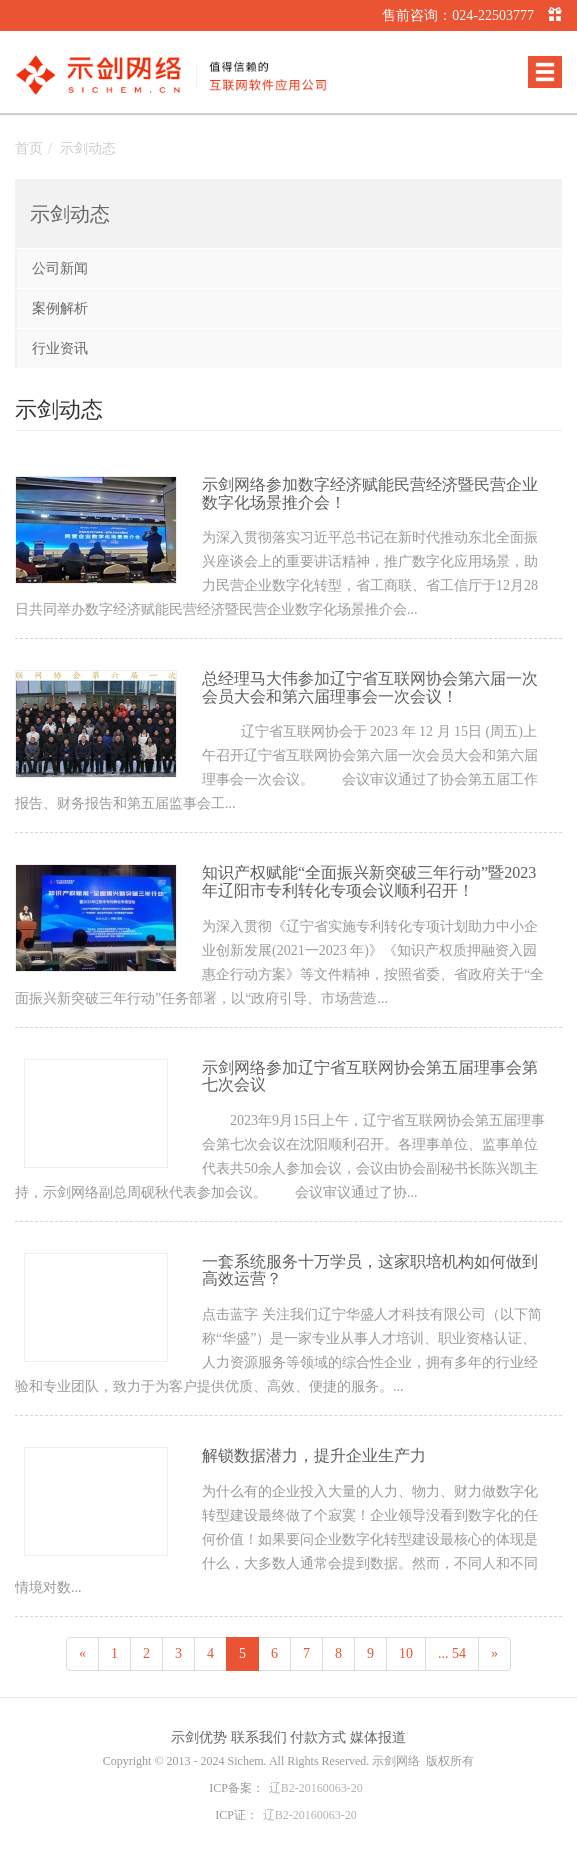  What do you see at coordinates (452, 1653) in the screenshot?
I see `... 54` at bounding box center [452, 1653].